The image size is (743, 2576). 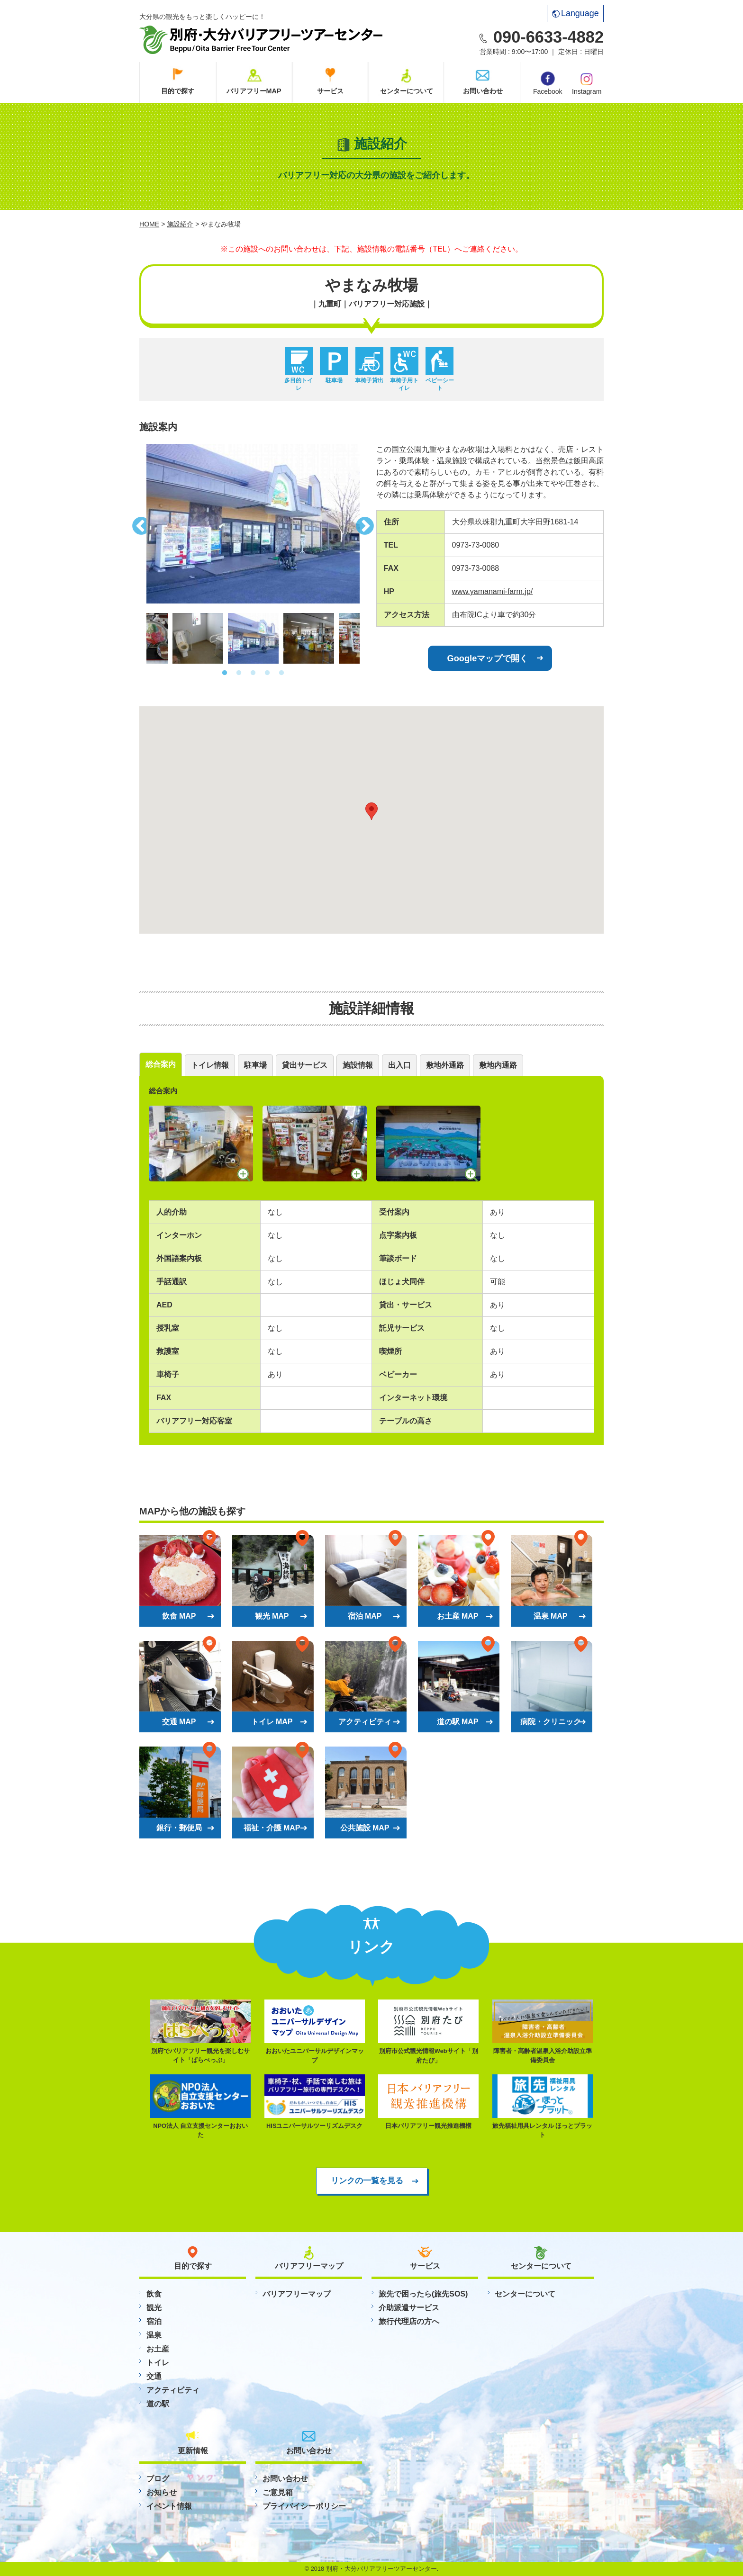 I want to click on Instagram, so click(x=586, y=83).